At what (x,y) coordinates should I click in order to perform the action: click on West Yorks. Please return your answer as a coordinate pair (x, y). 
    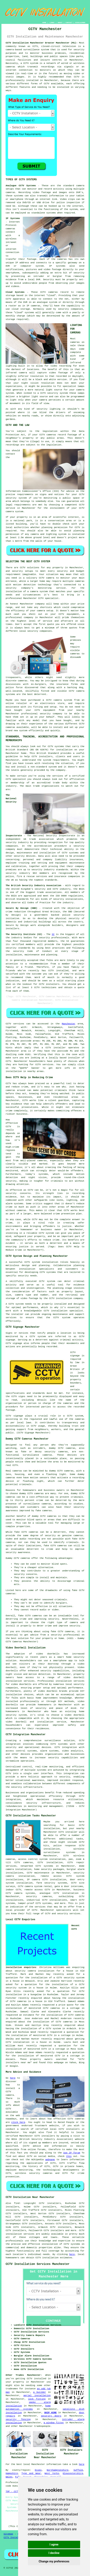
    Looking at the image, I should click on (52, 2473).